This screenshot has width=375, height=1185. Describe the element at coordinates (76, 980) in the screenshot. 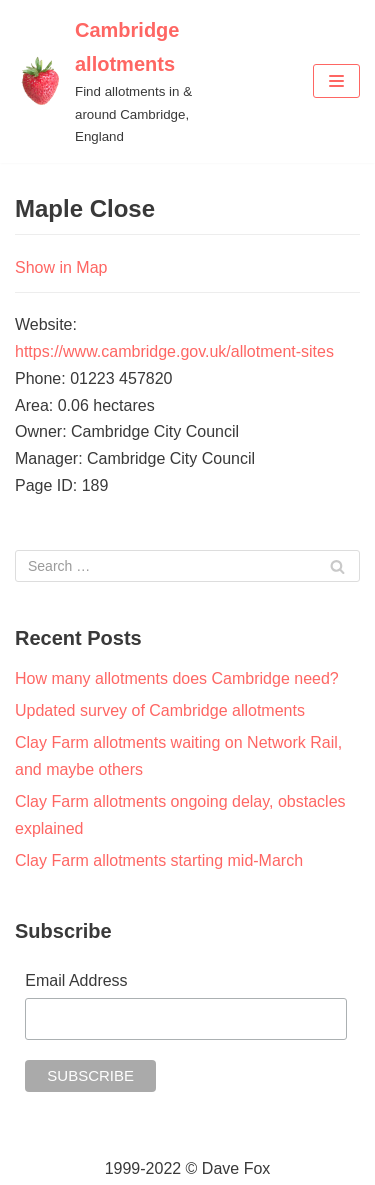

I see `Email Address` at that location.